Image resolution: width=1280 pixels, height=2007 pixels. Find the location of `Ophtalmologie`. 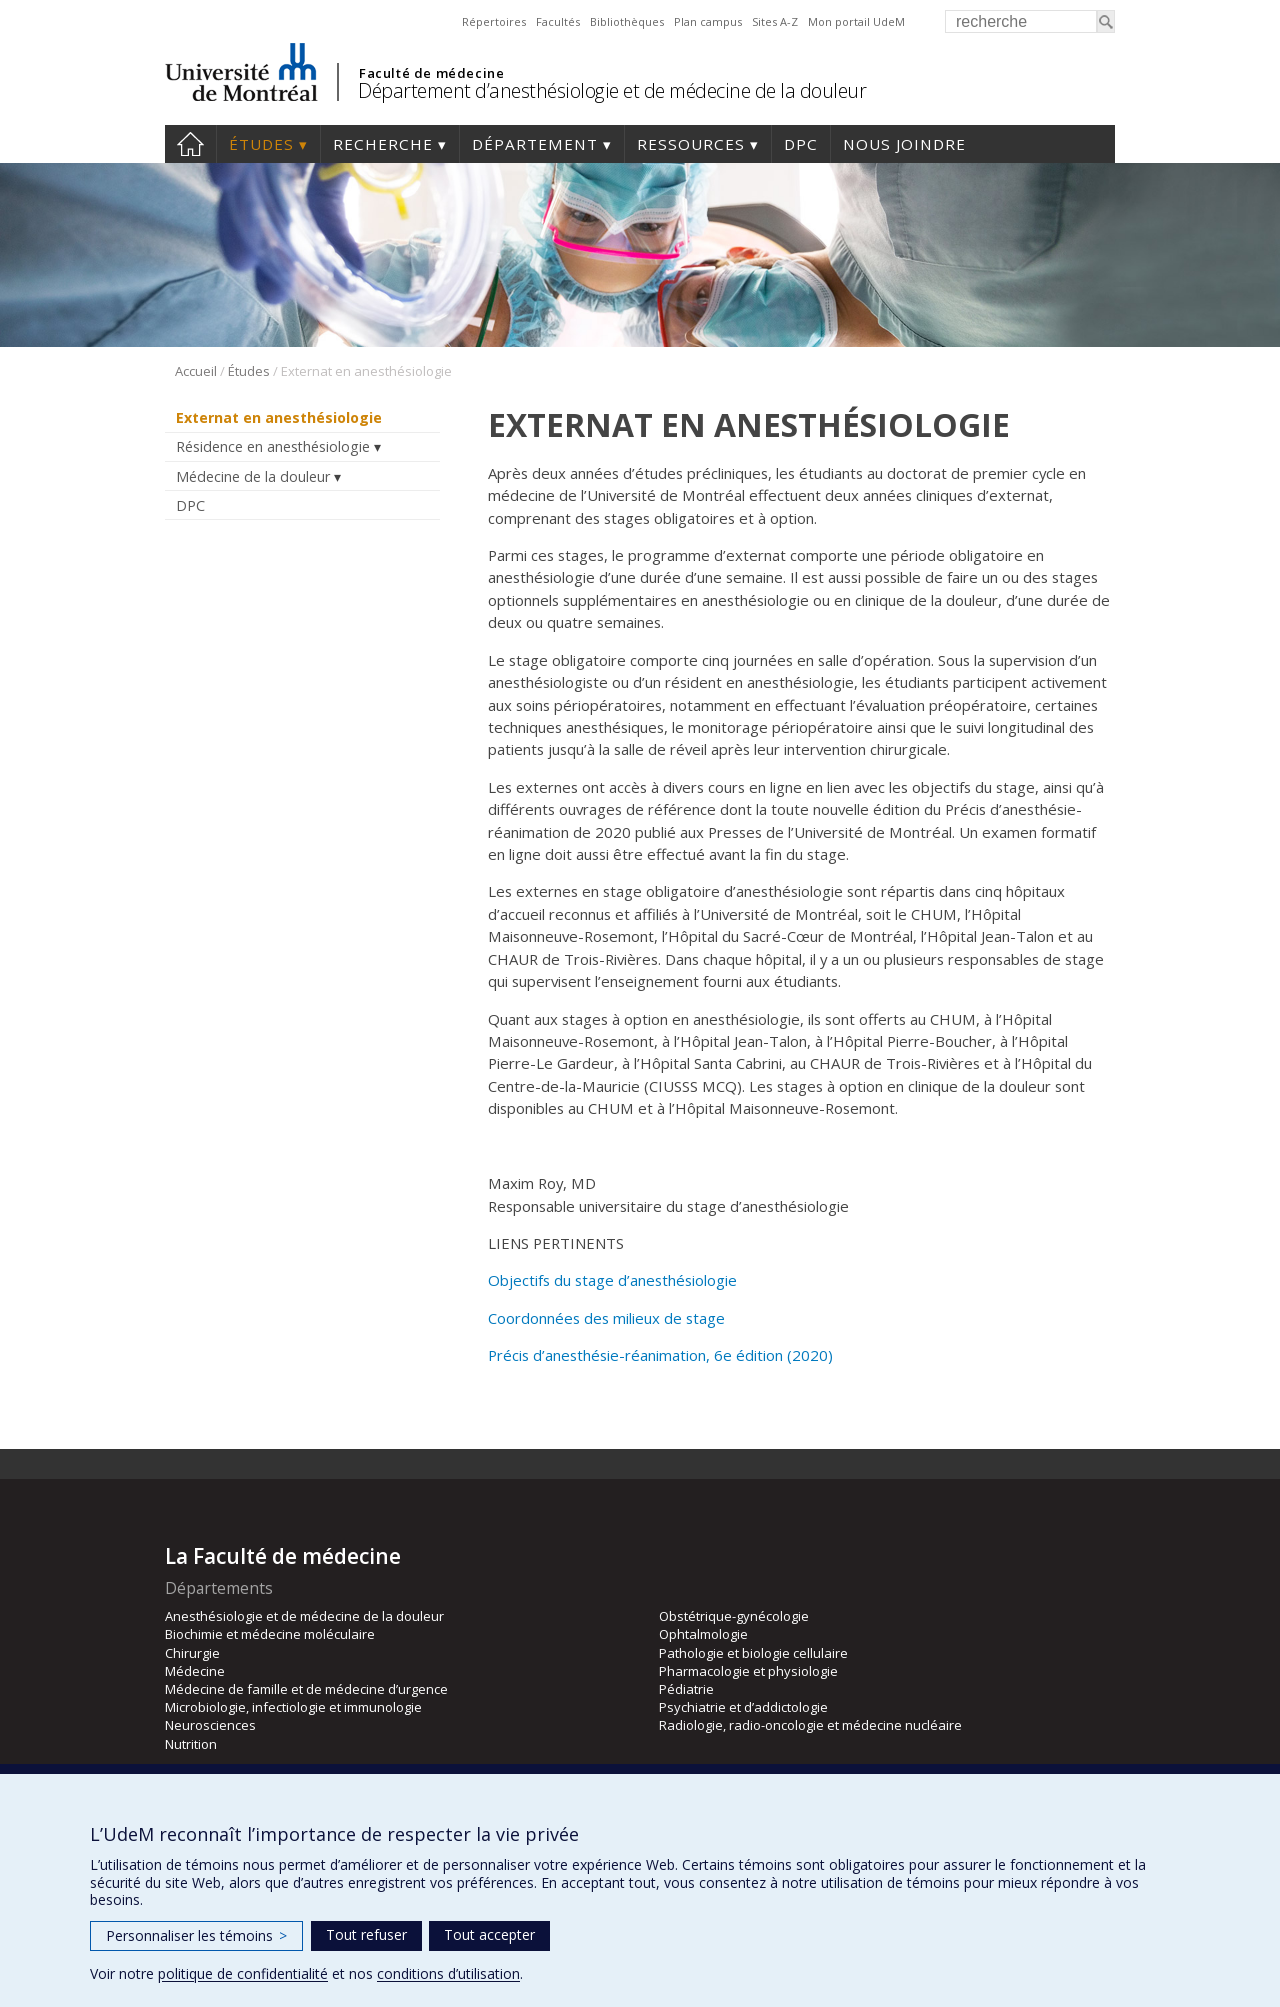

Ophtalmologie is located at coordinates (703, 1634).